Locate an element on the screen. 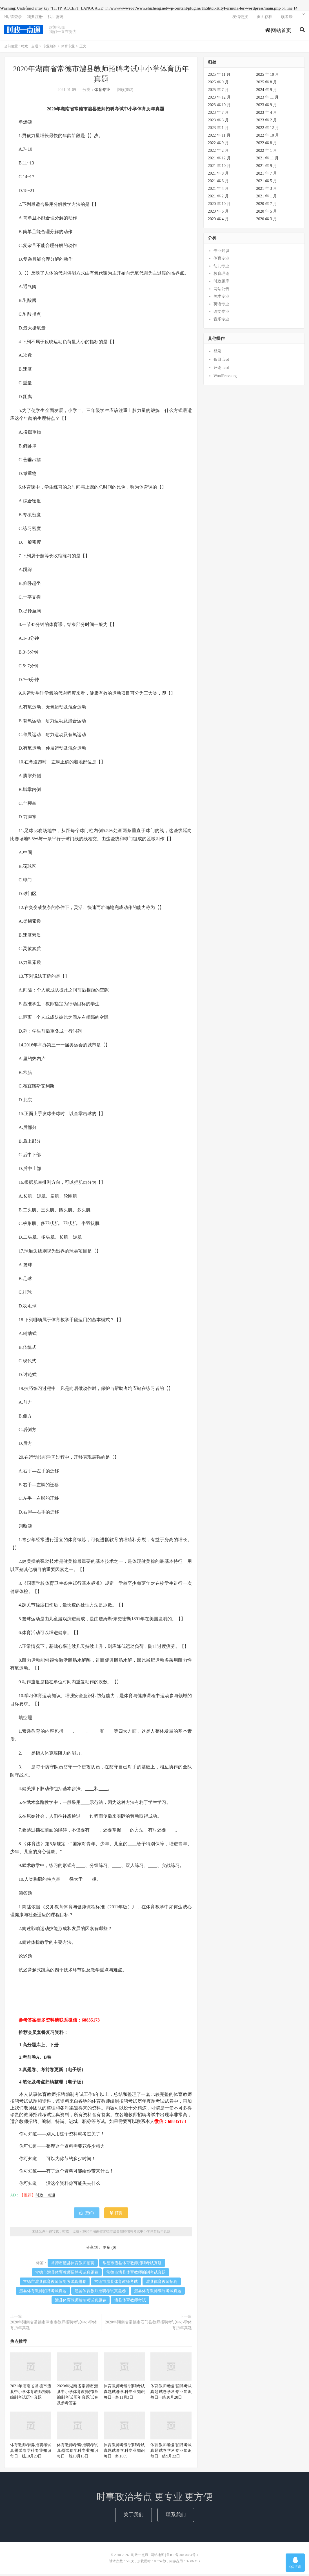  2023 年 12 月 is located at coordinates (219, 99).